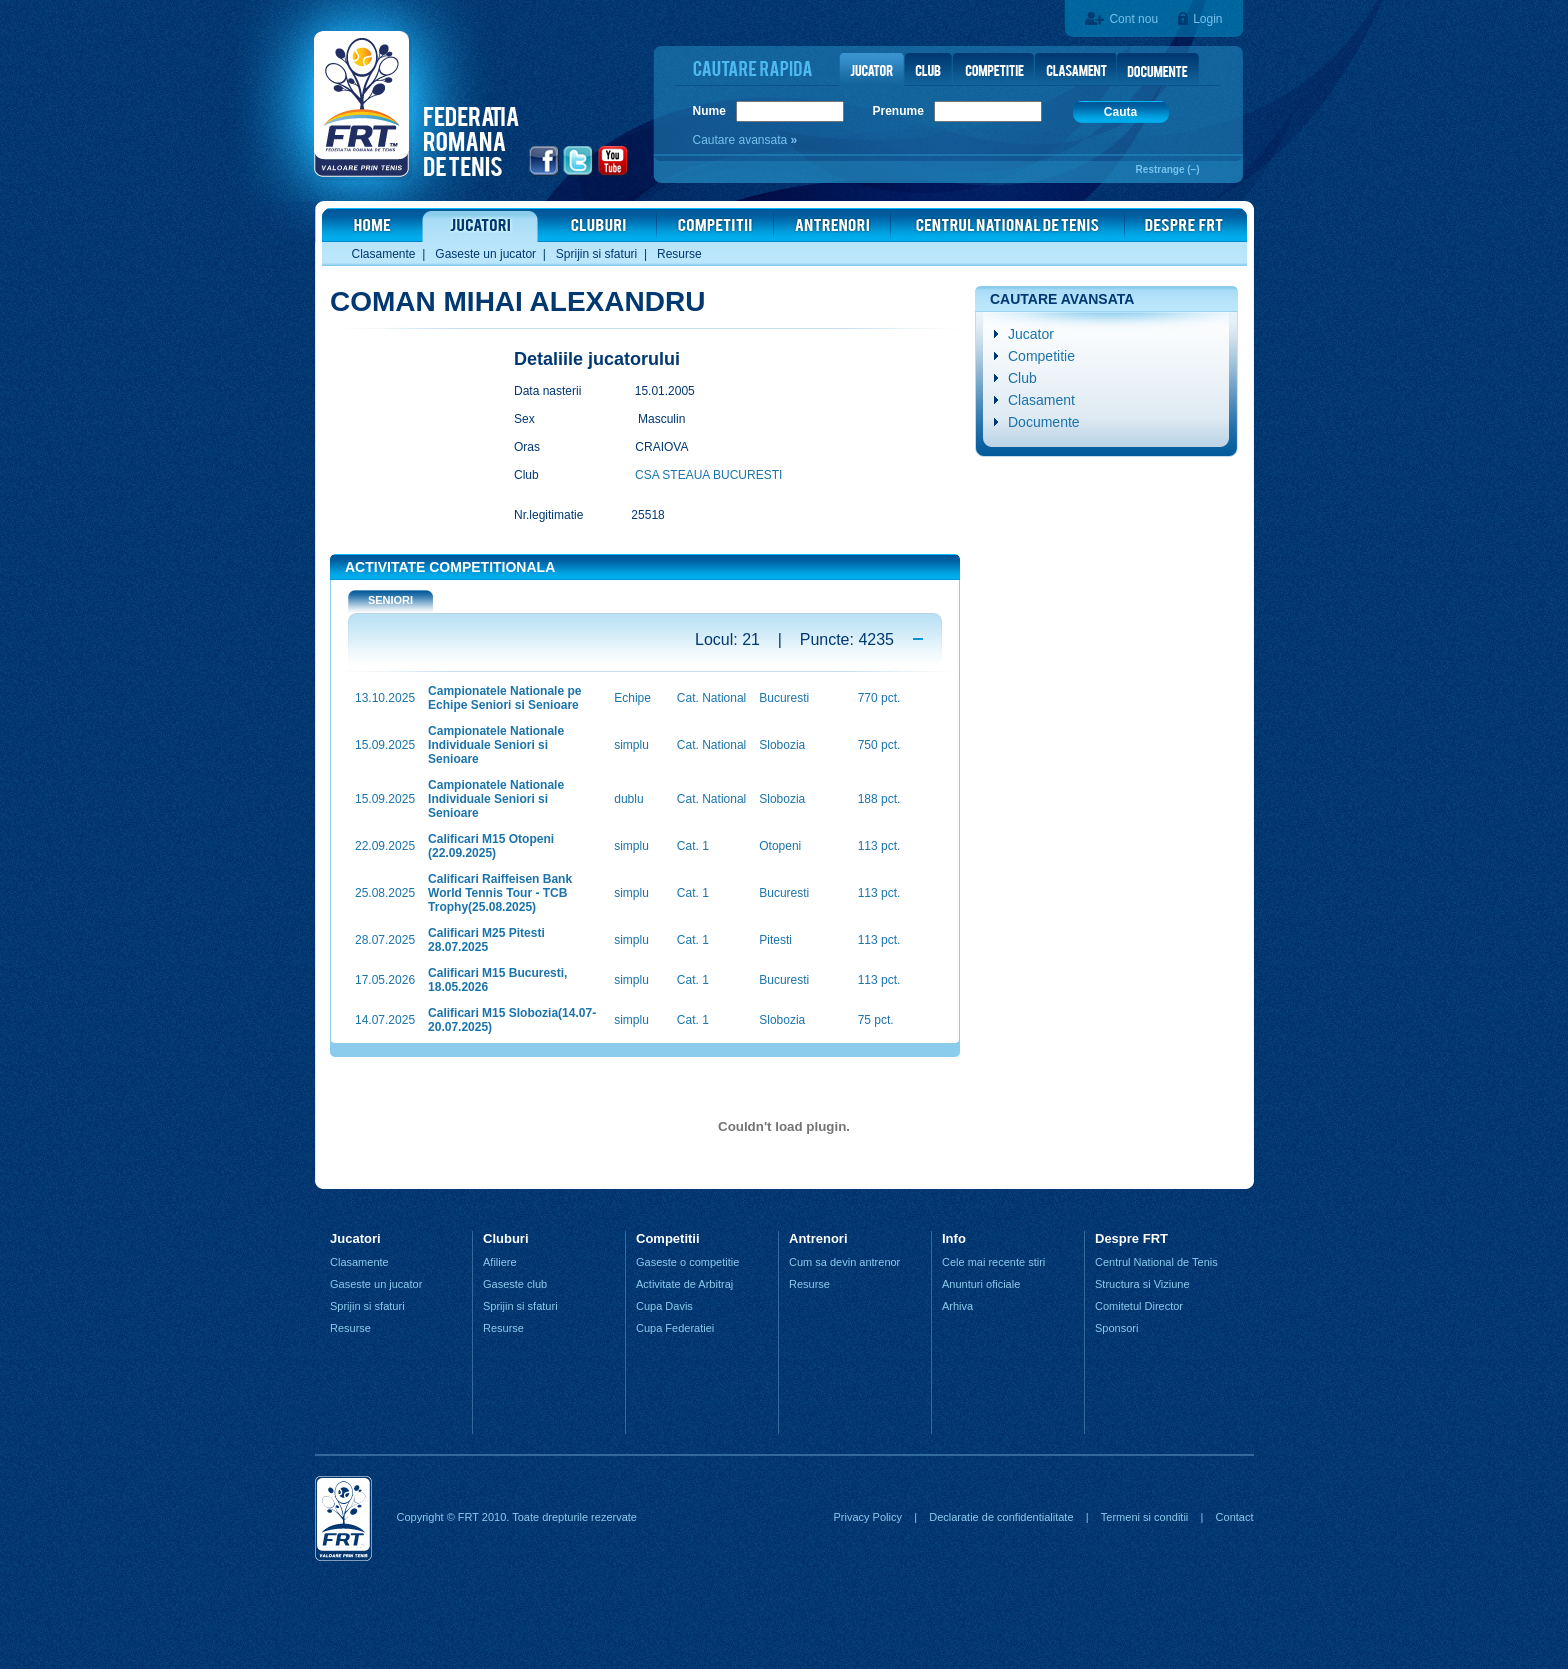 The width and height of the screenshot is (1568, 1669). What do you see at coordinates (708, 475) in the screenshot?
I see `CSA STEAUA BUCURESTI` at bounding box center [708, 475].